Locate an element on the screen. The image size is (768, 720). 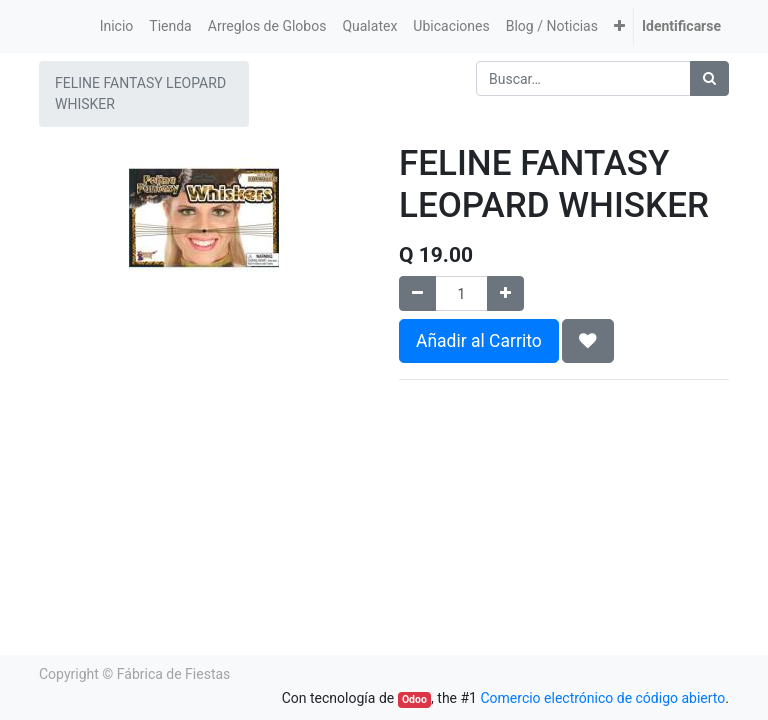
Comercio electrónico de código abierto is located at coordinates (602, 698).